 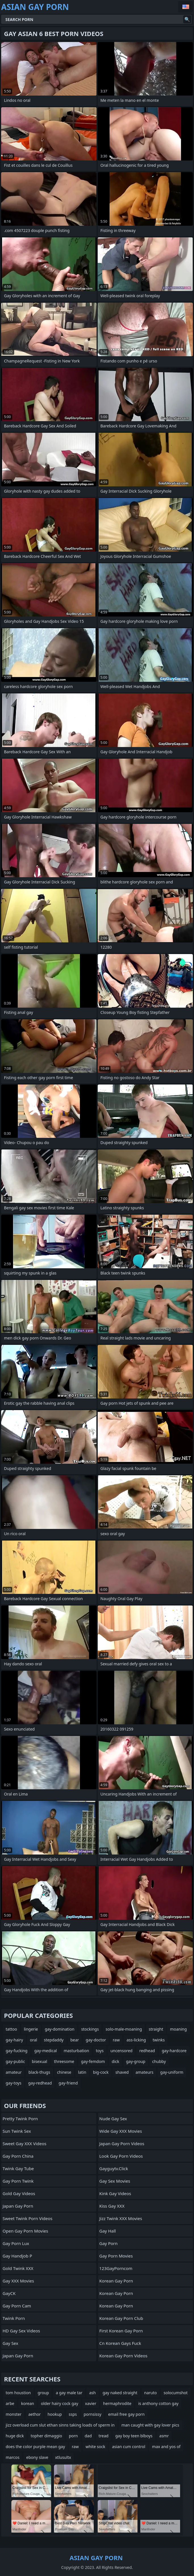 What do you see at coordinates (136, 2040) in the screenshot?
I see `ass-licking` at bounding box center [136, 2040].